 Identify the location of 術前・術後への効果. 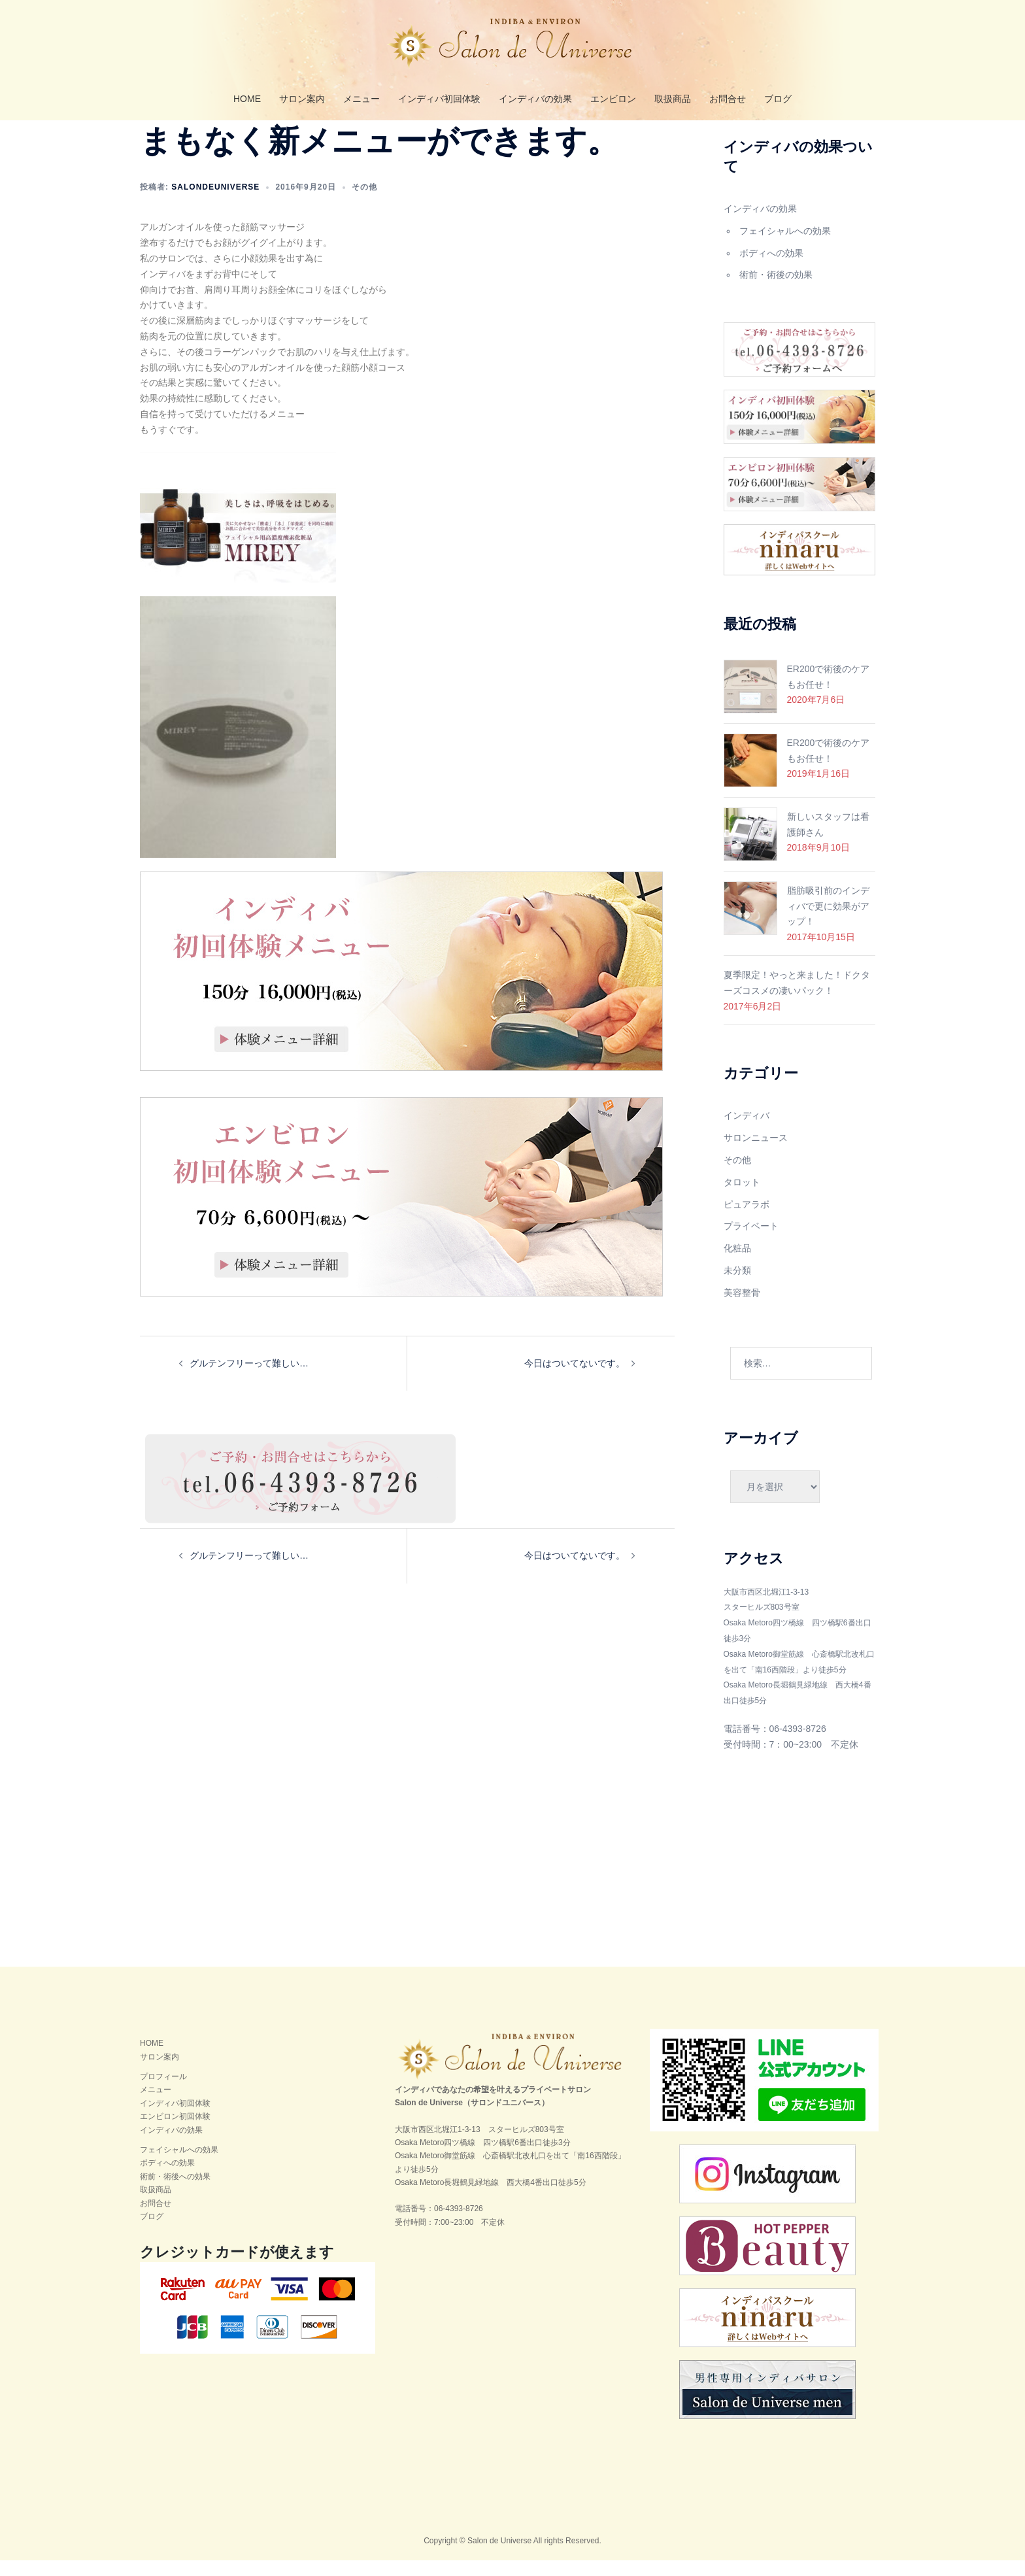
(175, 2192).